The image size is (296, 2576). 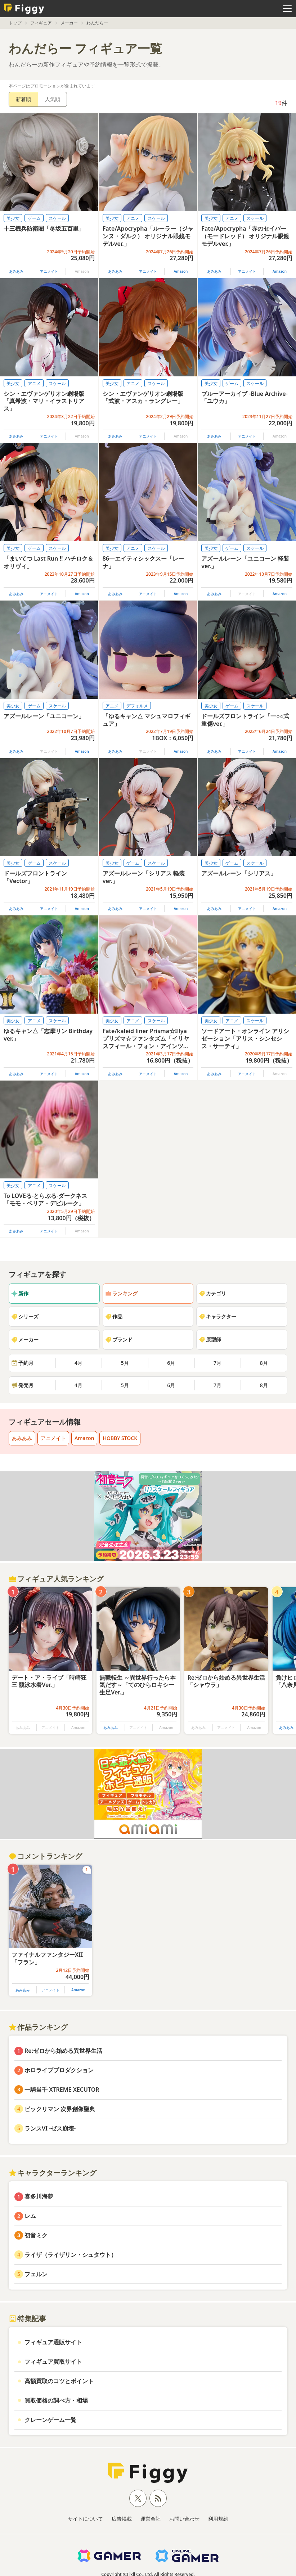 I want to click on 特集記事, so click(x=27, y=2318).